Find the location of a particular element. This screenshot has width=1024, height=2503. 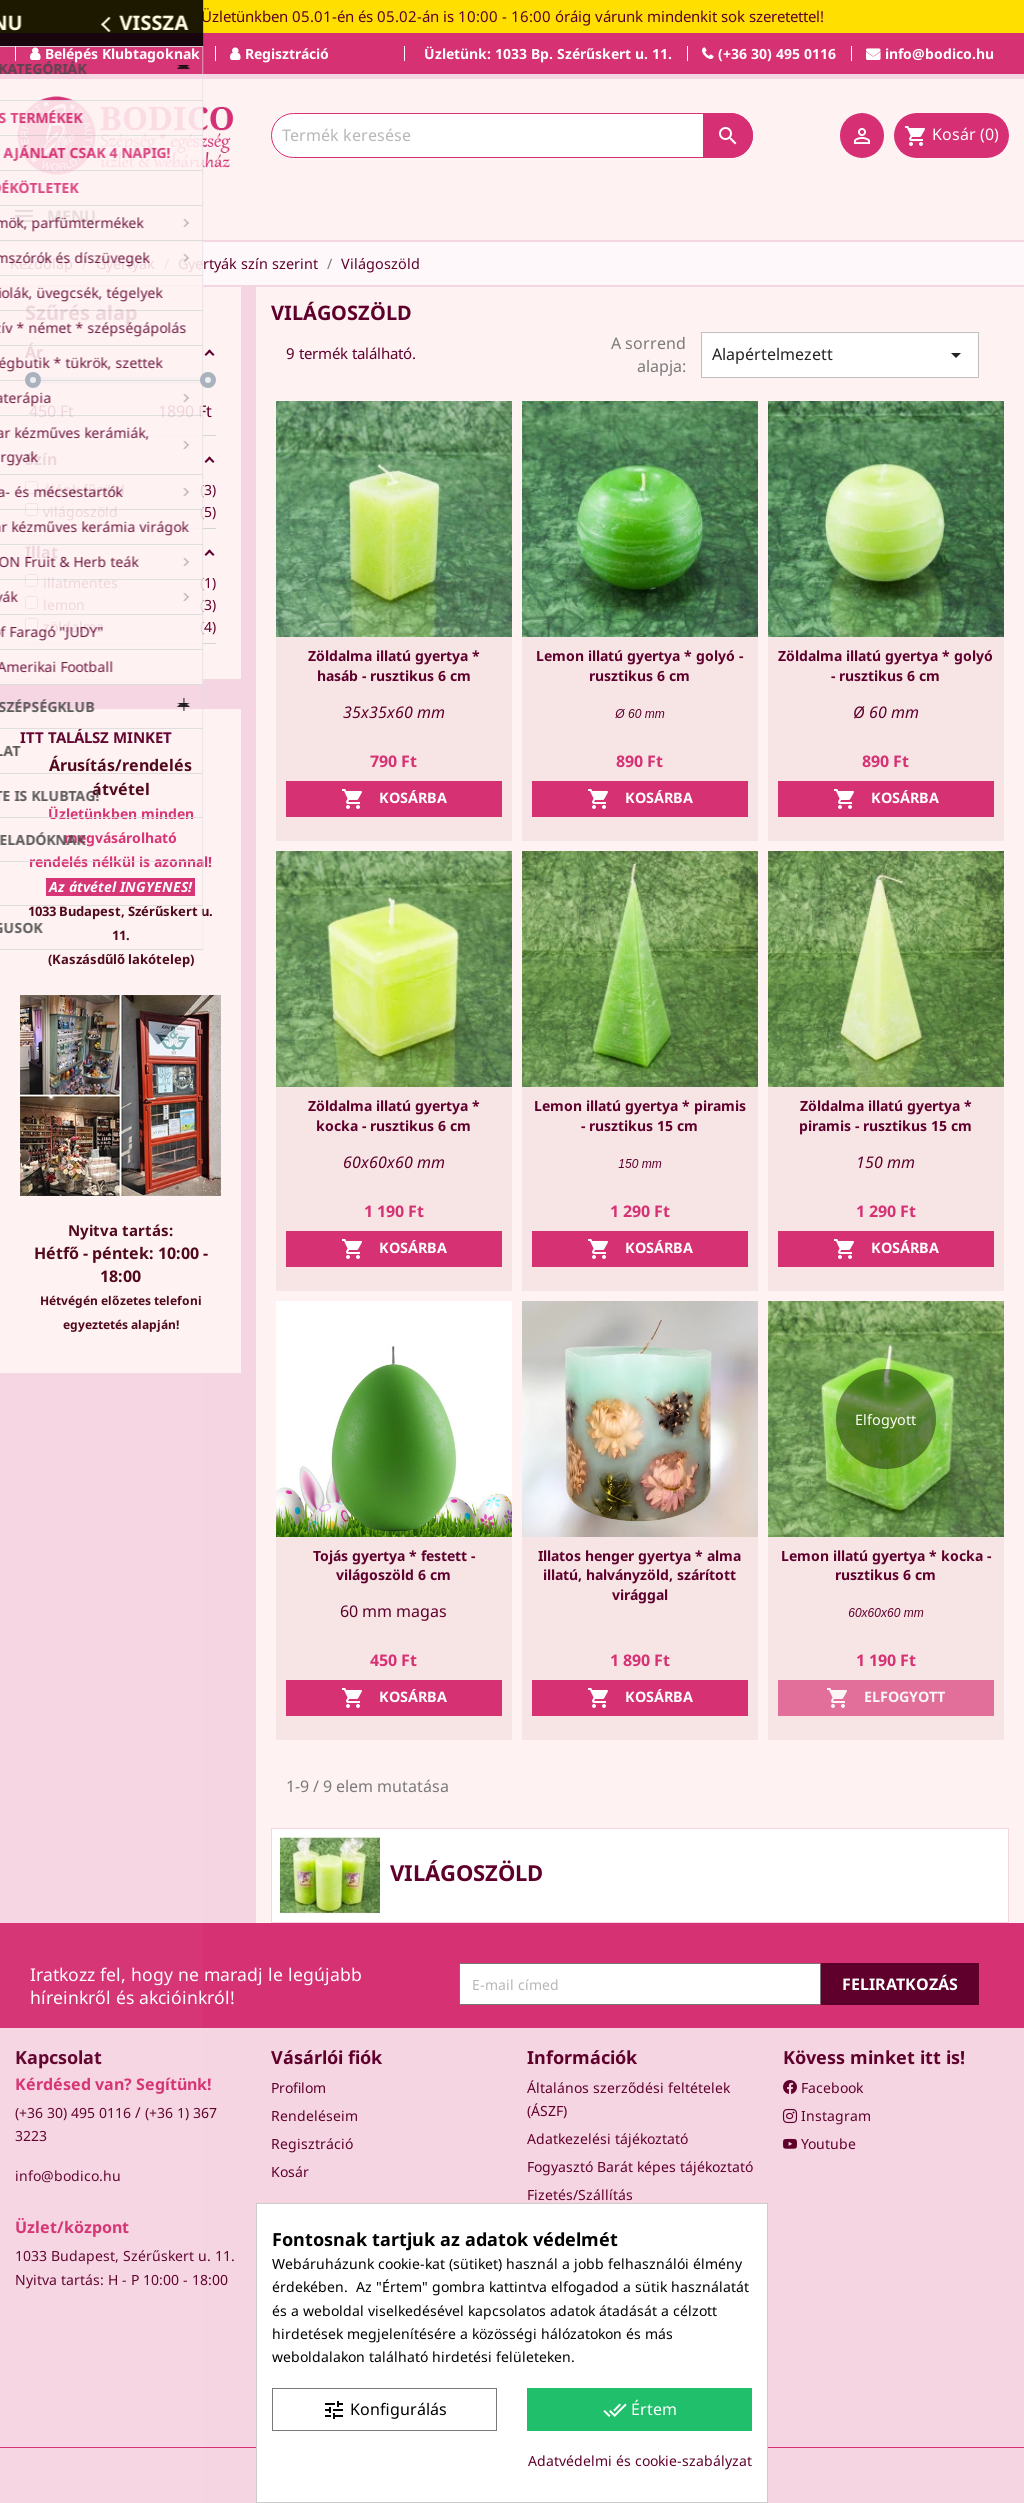

Rendeléseim is located at coordinates (314, 2115).